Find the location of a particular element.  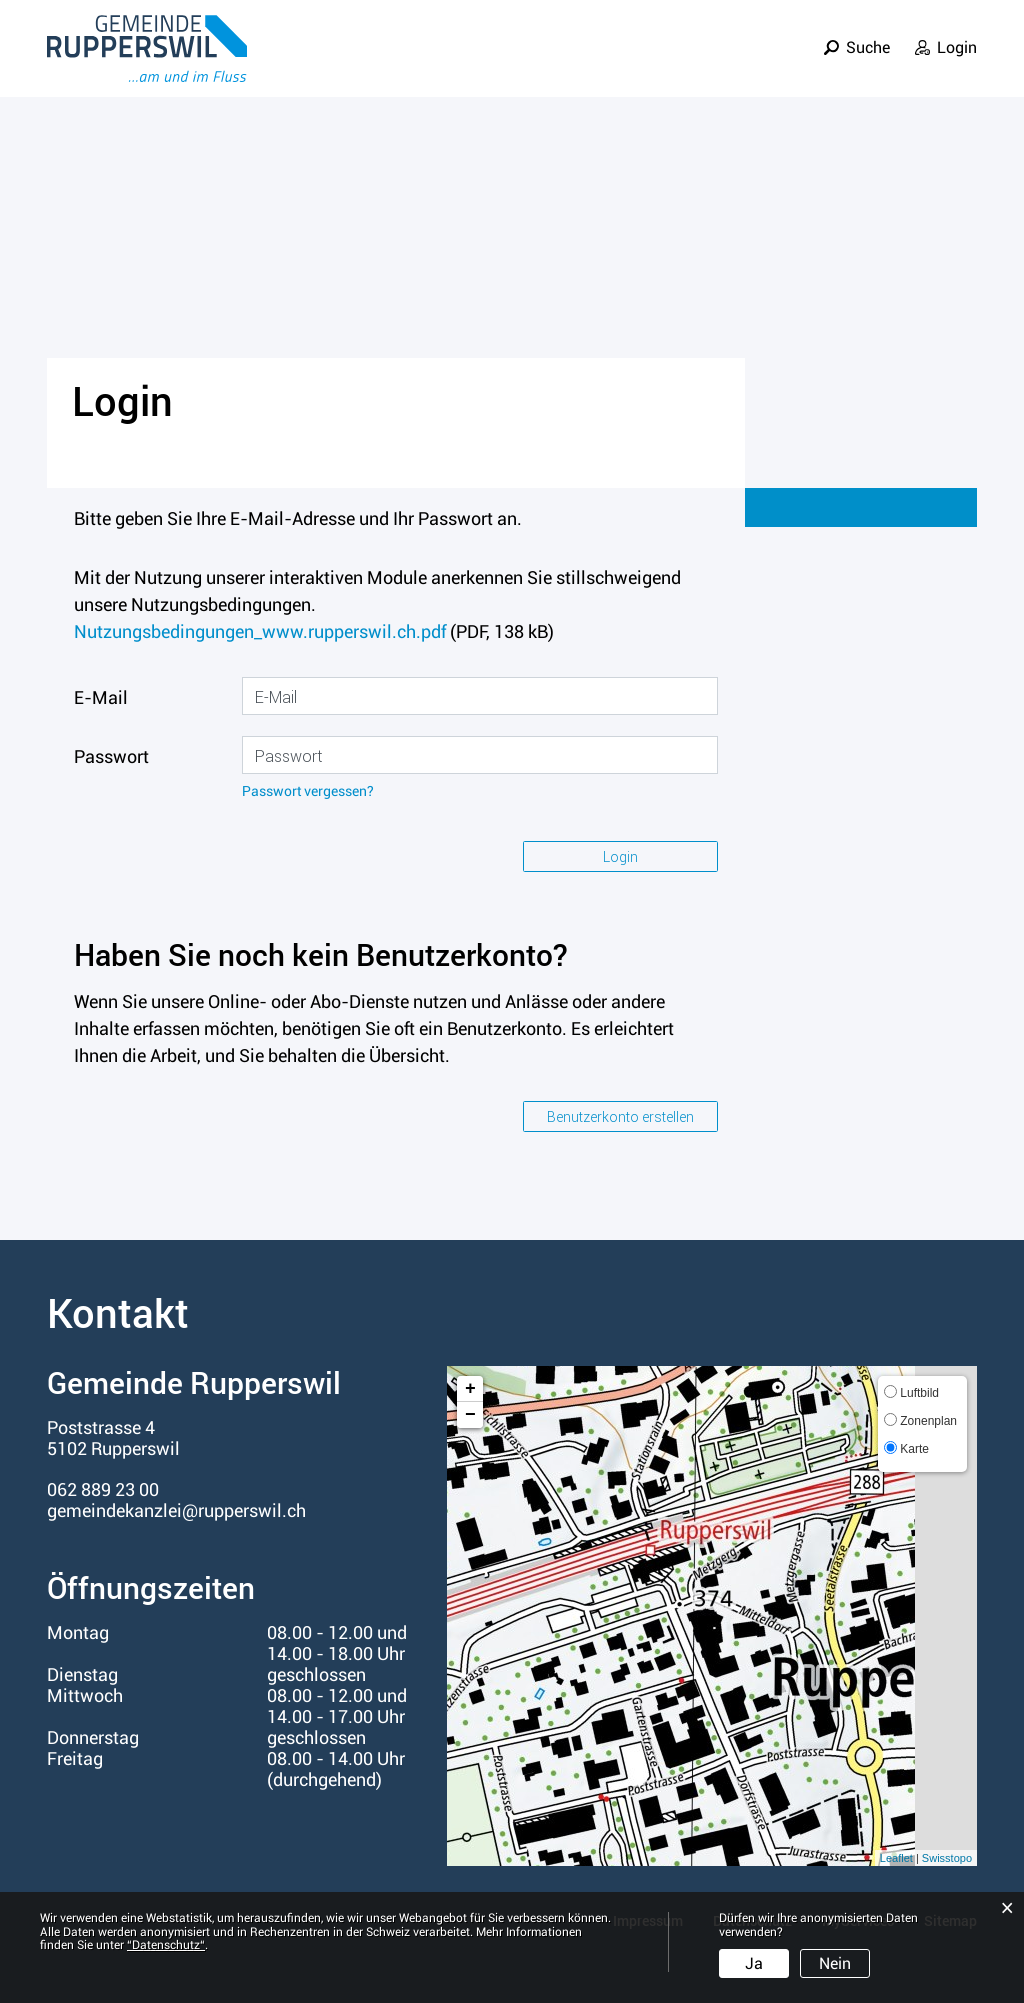

Passwort is located at coordinates (111, 756).